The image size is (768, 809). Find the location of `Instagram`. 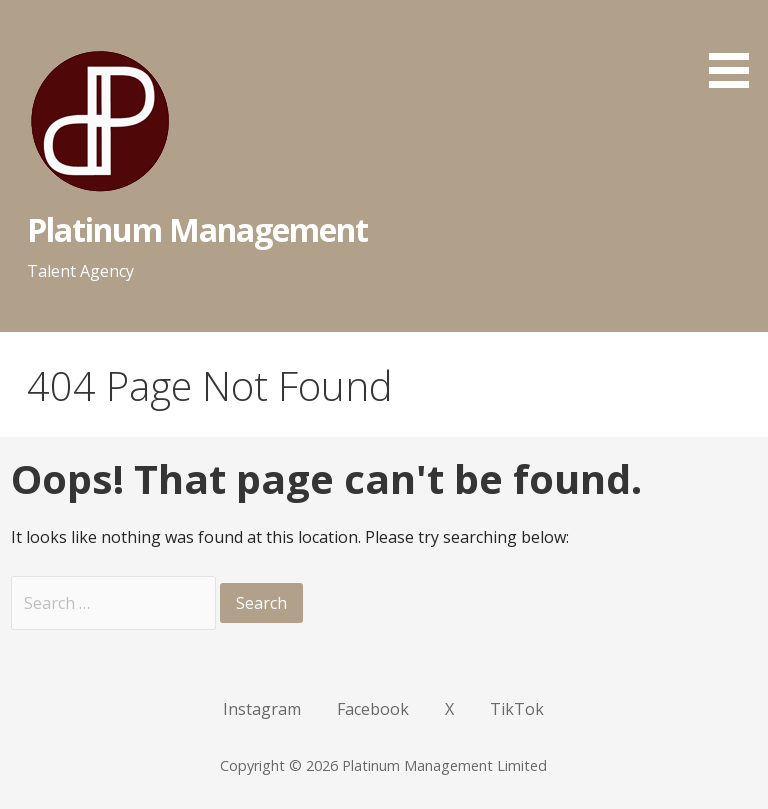

Instagram is located at coordinates (262, 709).